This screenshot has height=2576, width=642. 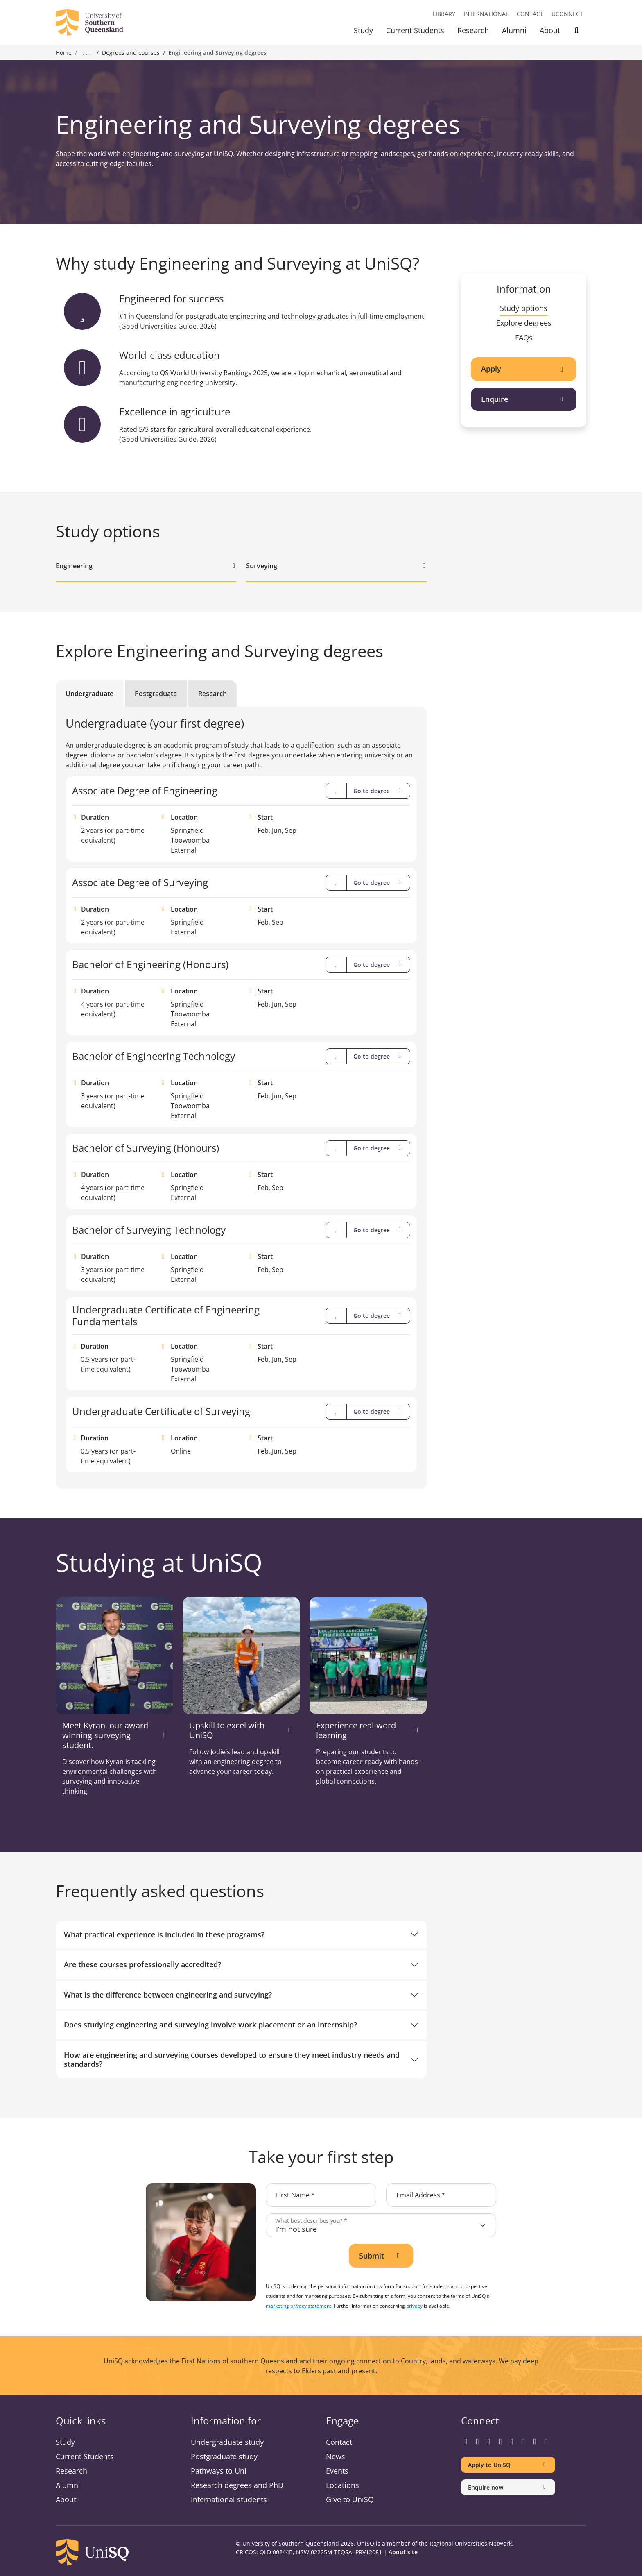 What do you see at coordinates (168, 1995) in the screenshot?
I see `What is the difference between engineering and surveying?` at bounding box center [168, 1995].